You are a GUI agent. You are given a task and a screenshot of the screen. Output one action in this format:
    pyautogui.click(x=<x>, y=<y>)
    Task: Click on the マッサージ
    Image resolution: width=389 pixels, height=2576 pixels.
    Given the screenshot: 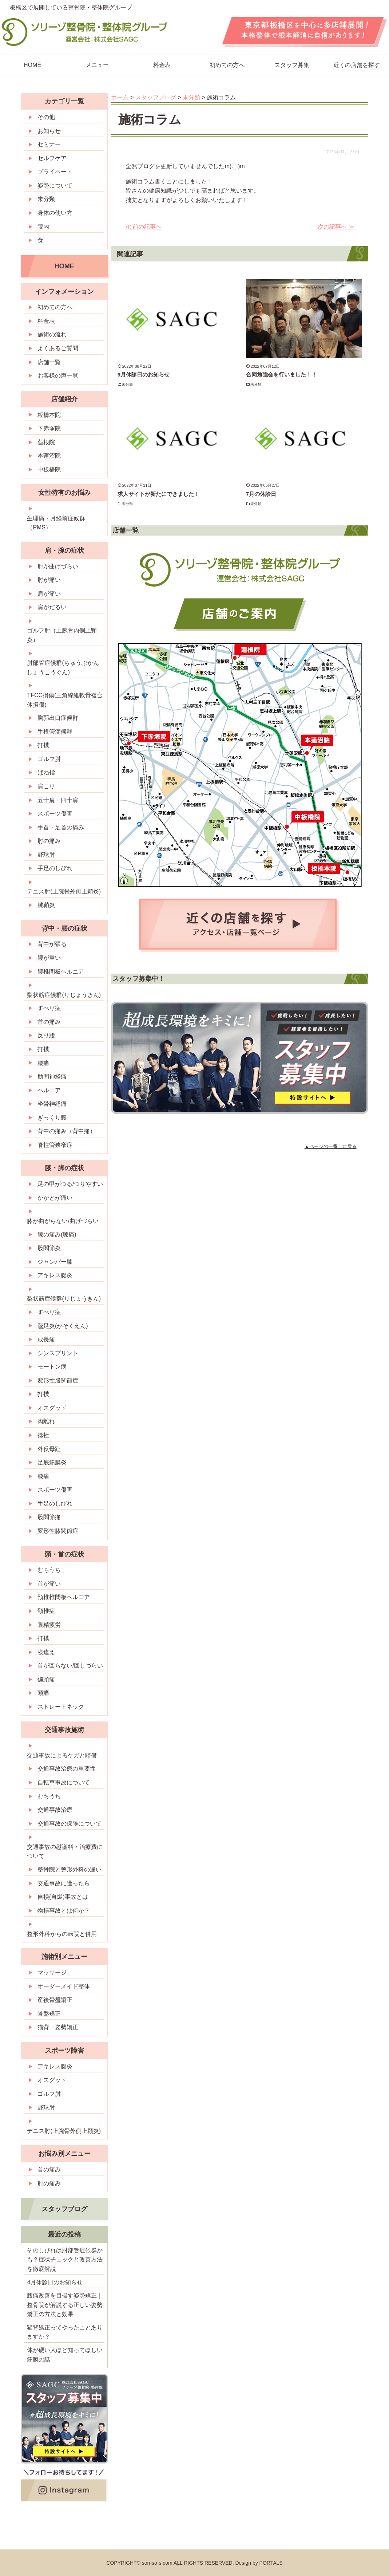 What is the action you would take?
    pyautogui.click(x=52, y=1972)
    